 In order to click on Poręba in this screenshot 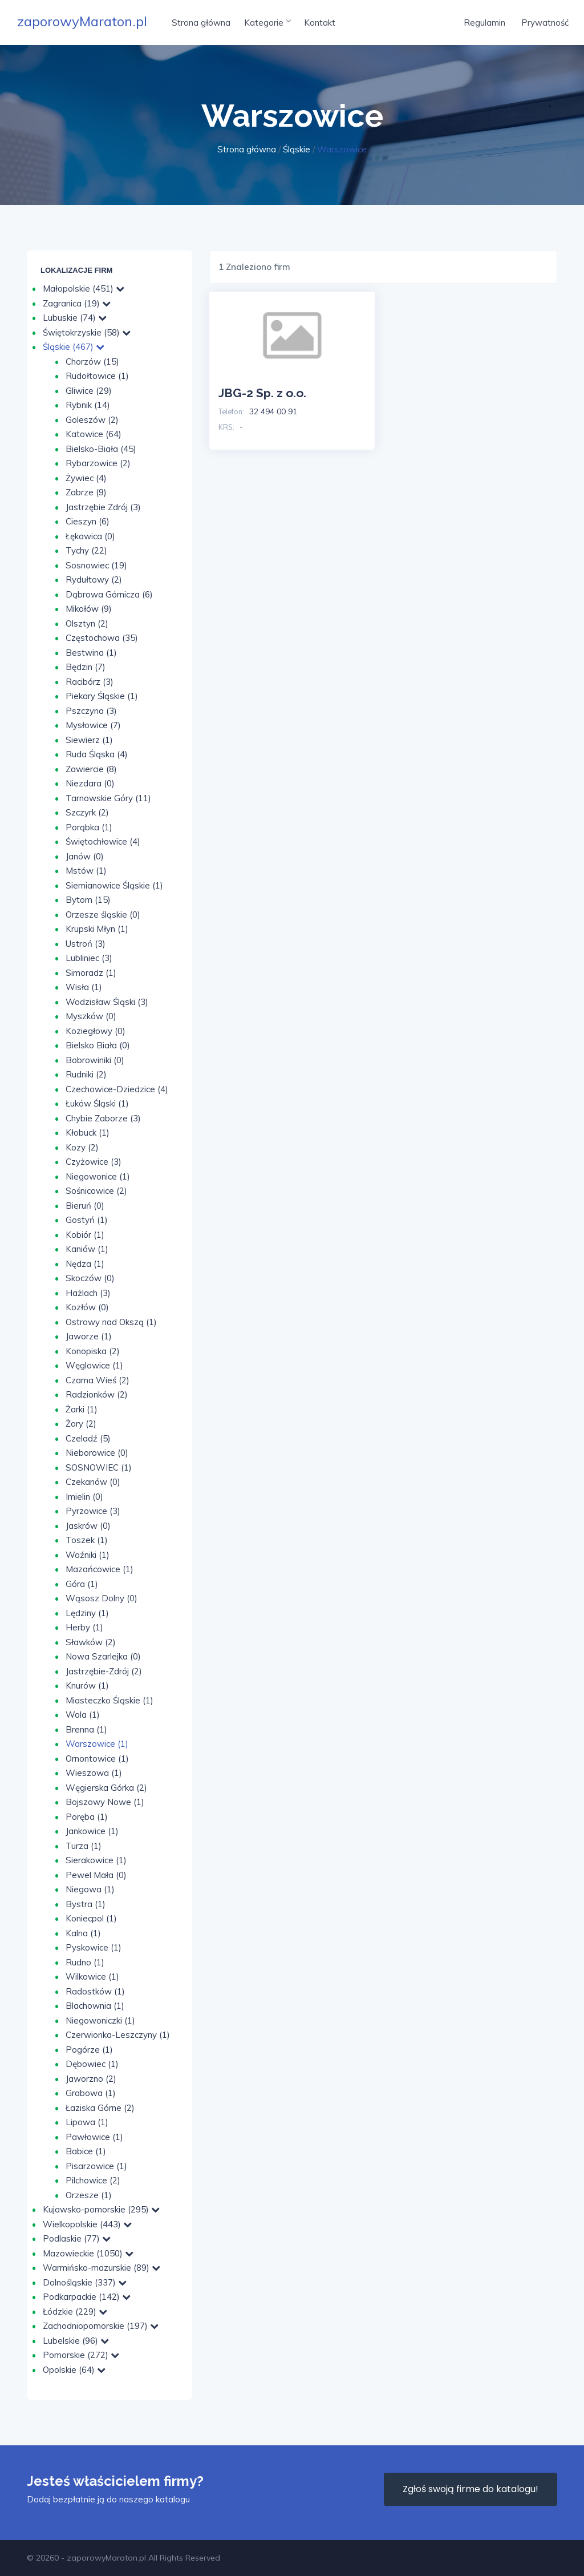, I will do `click(87, 1816)`.